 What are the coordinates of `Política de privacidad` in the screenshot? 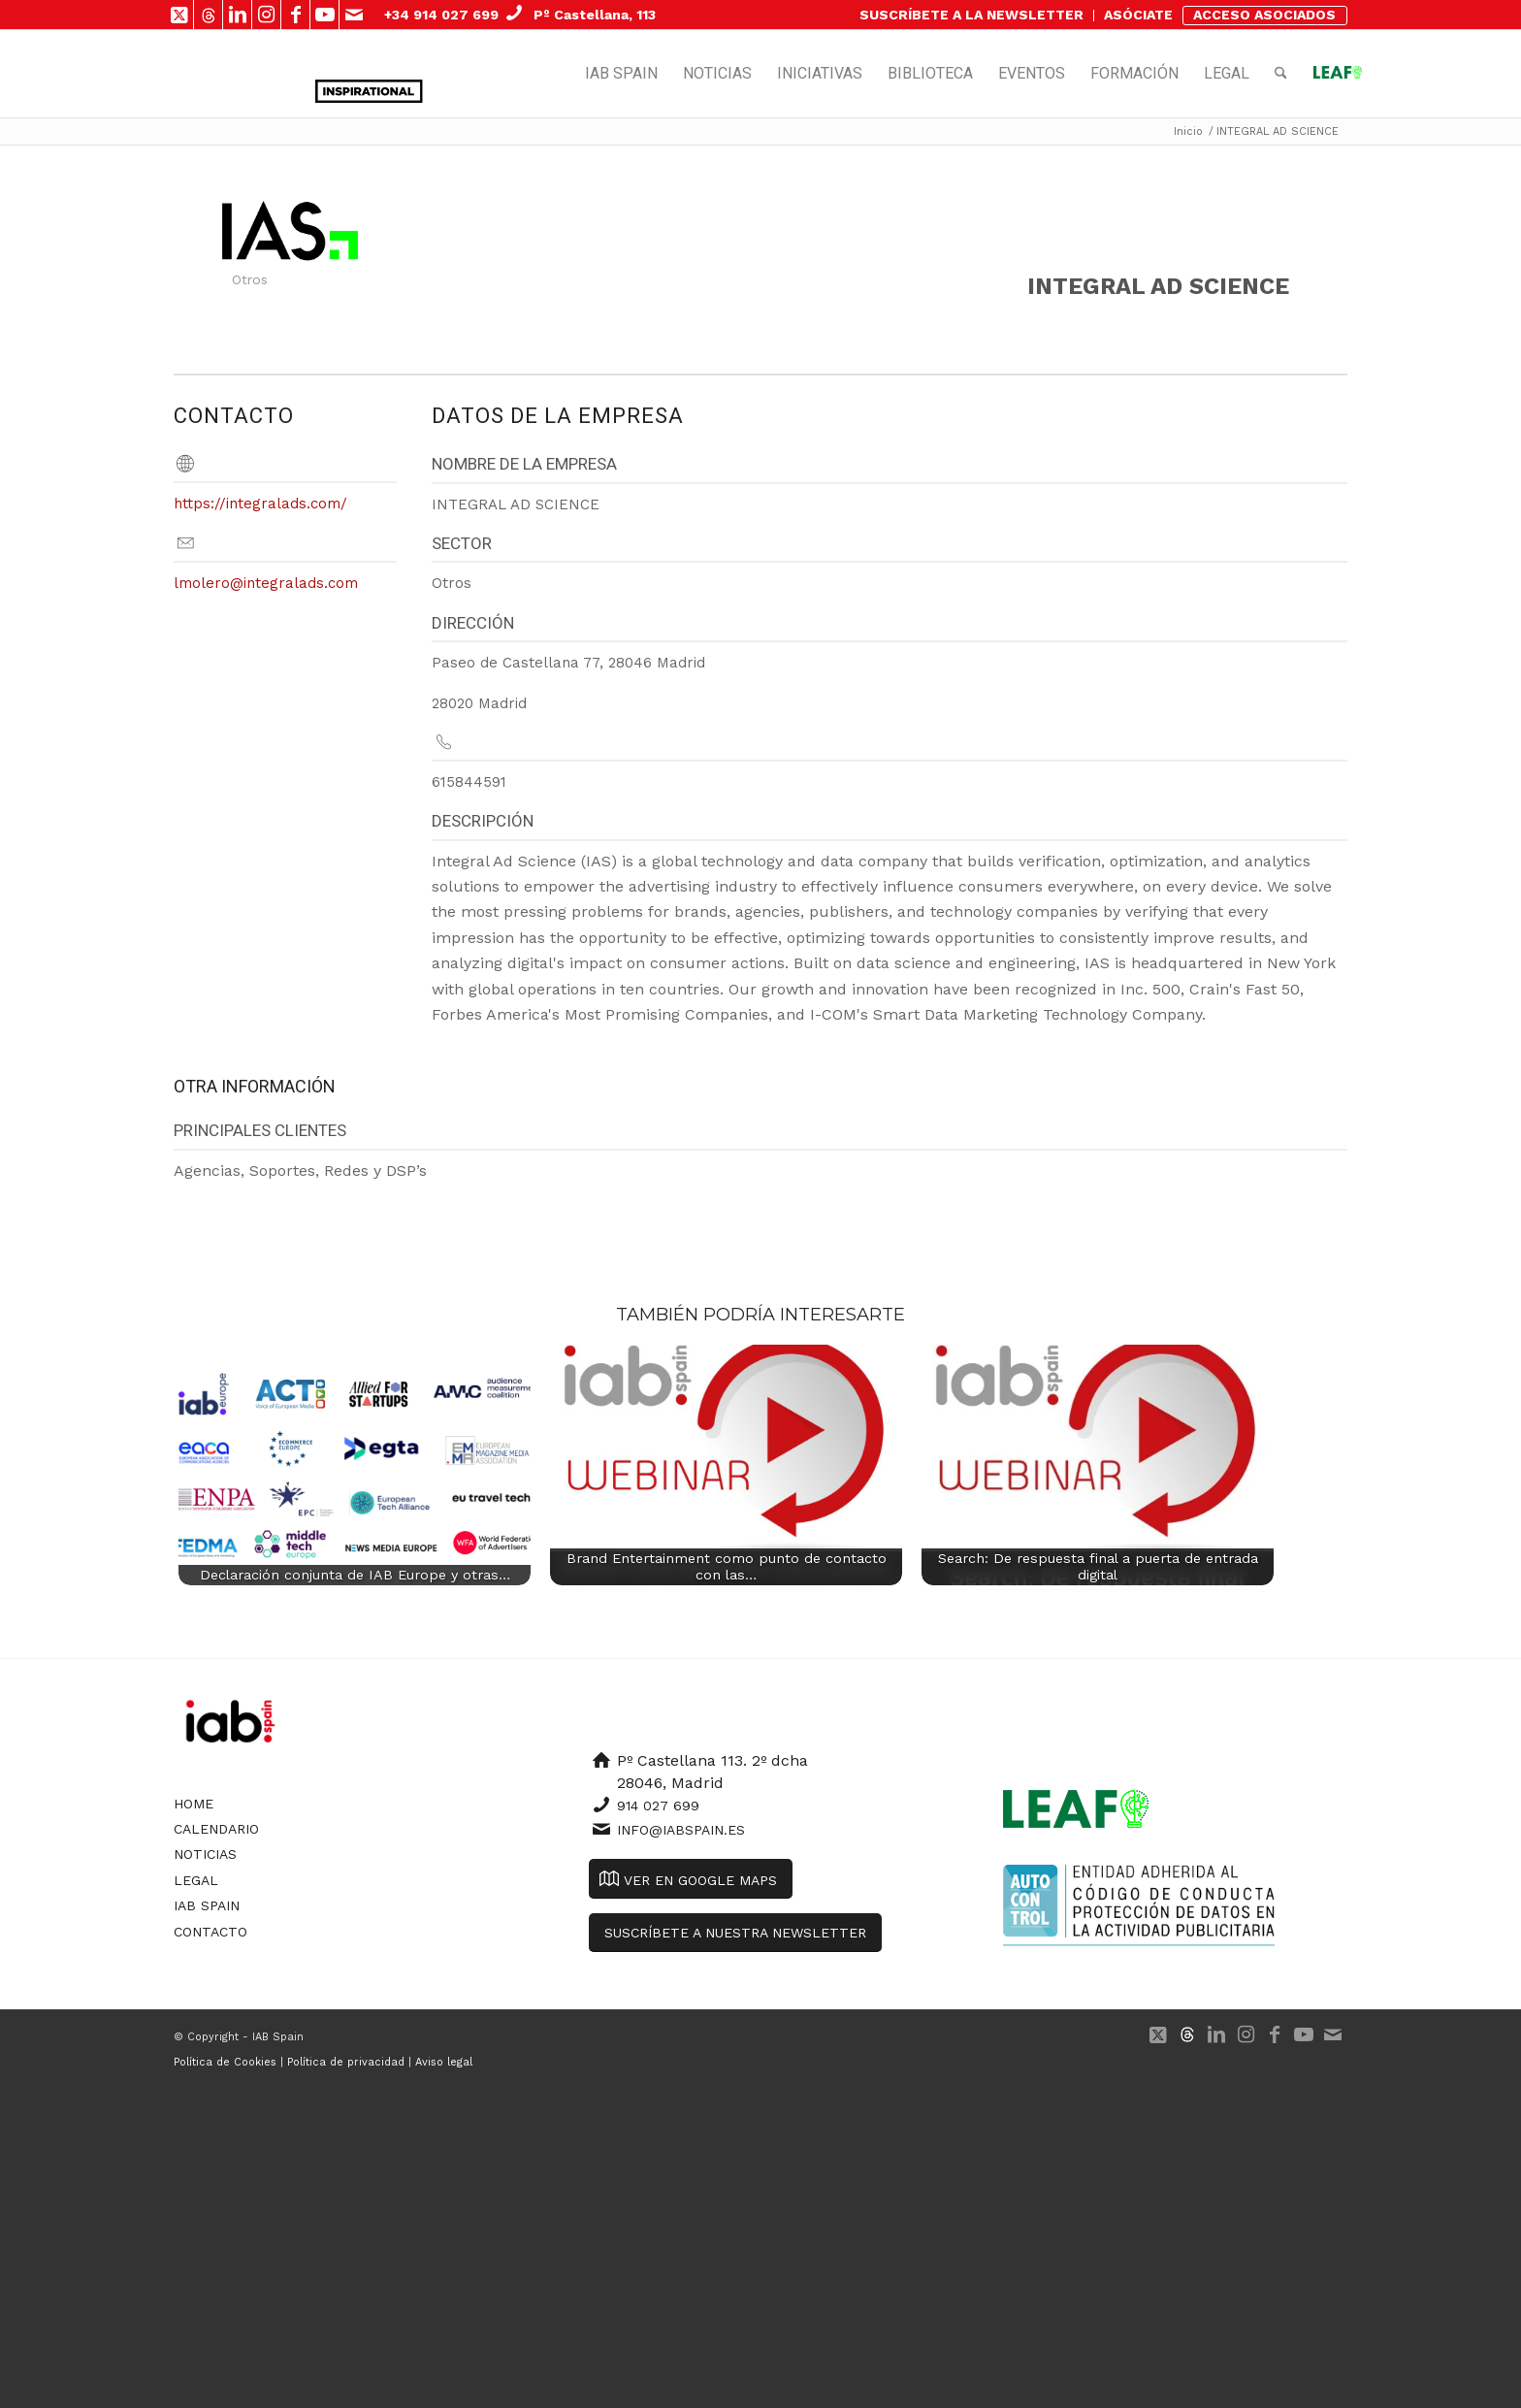 It's located at (346, 2062).